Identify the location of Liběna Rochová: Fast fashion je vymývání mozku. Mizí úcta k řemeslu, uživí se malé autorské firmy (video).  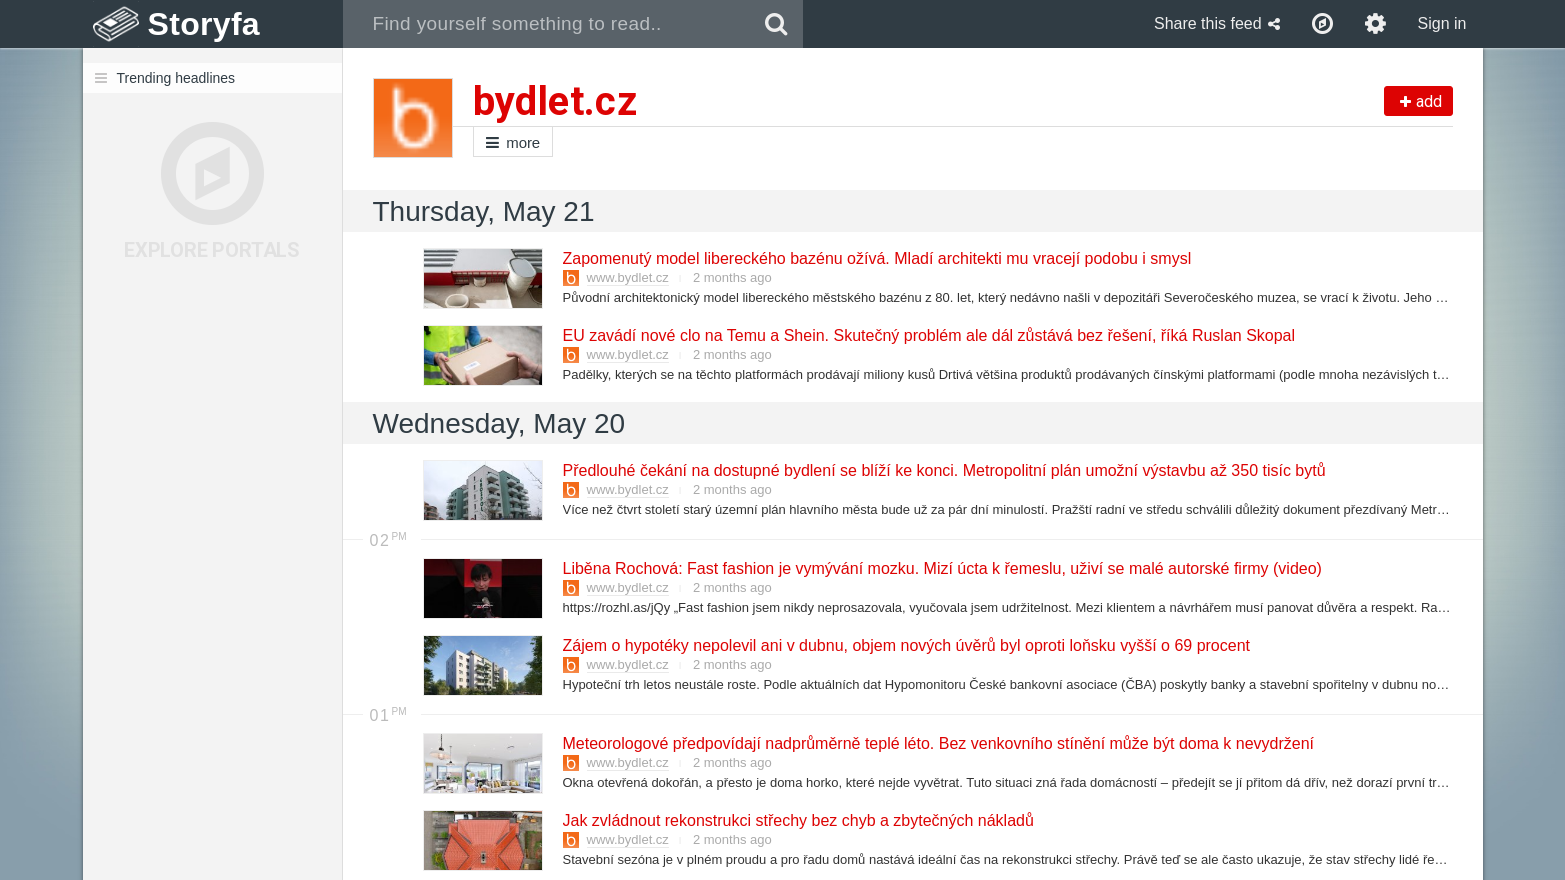
(941, 568).